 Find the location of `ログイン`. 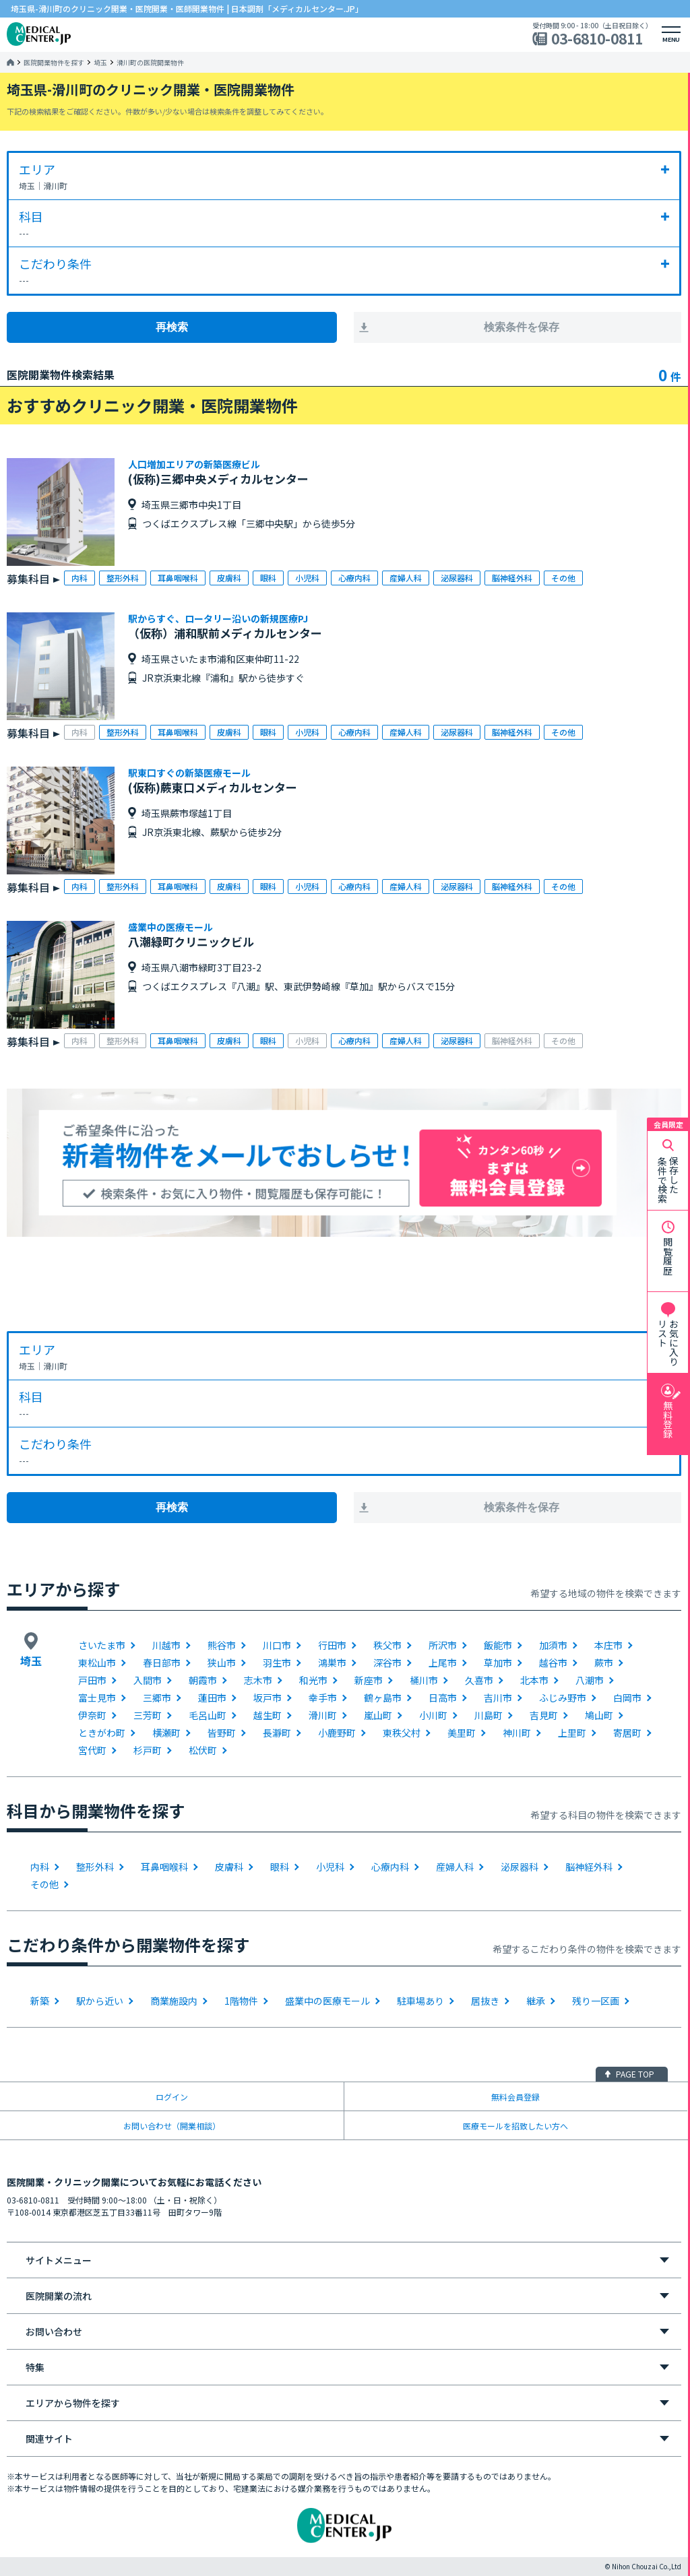

ログイン is located at coordinates (172, 2096).